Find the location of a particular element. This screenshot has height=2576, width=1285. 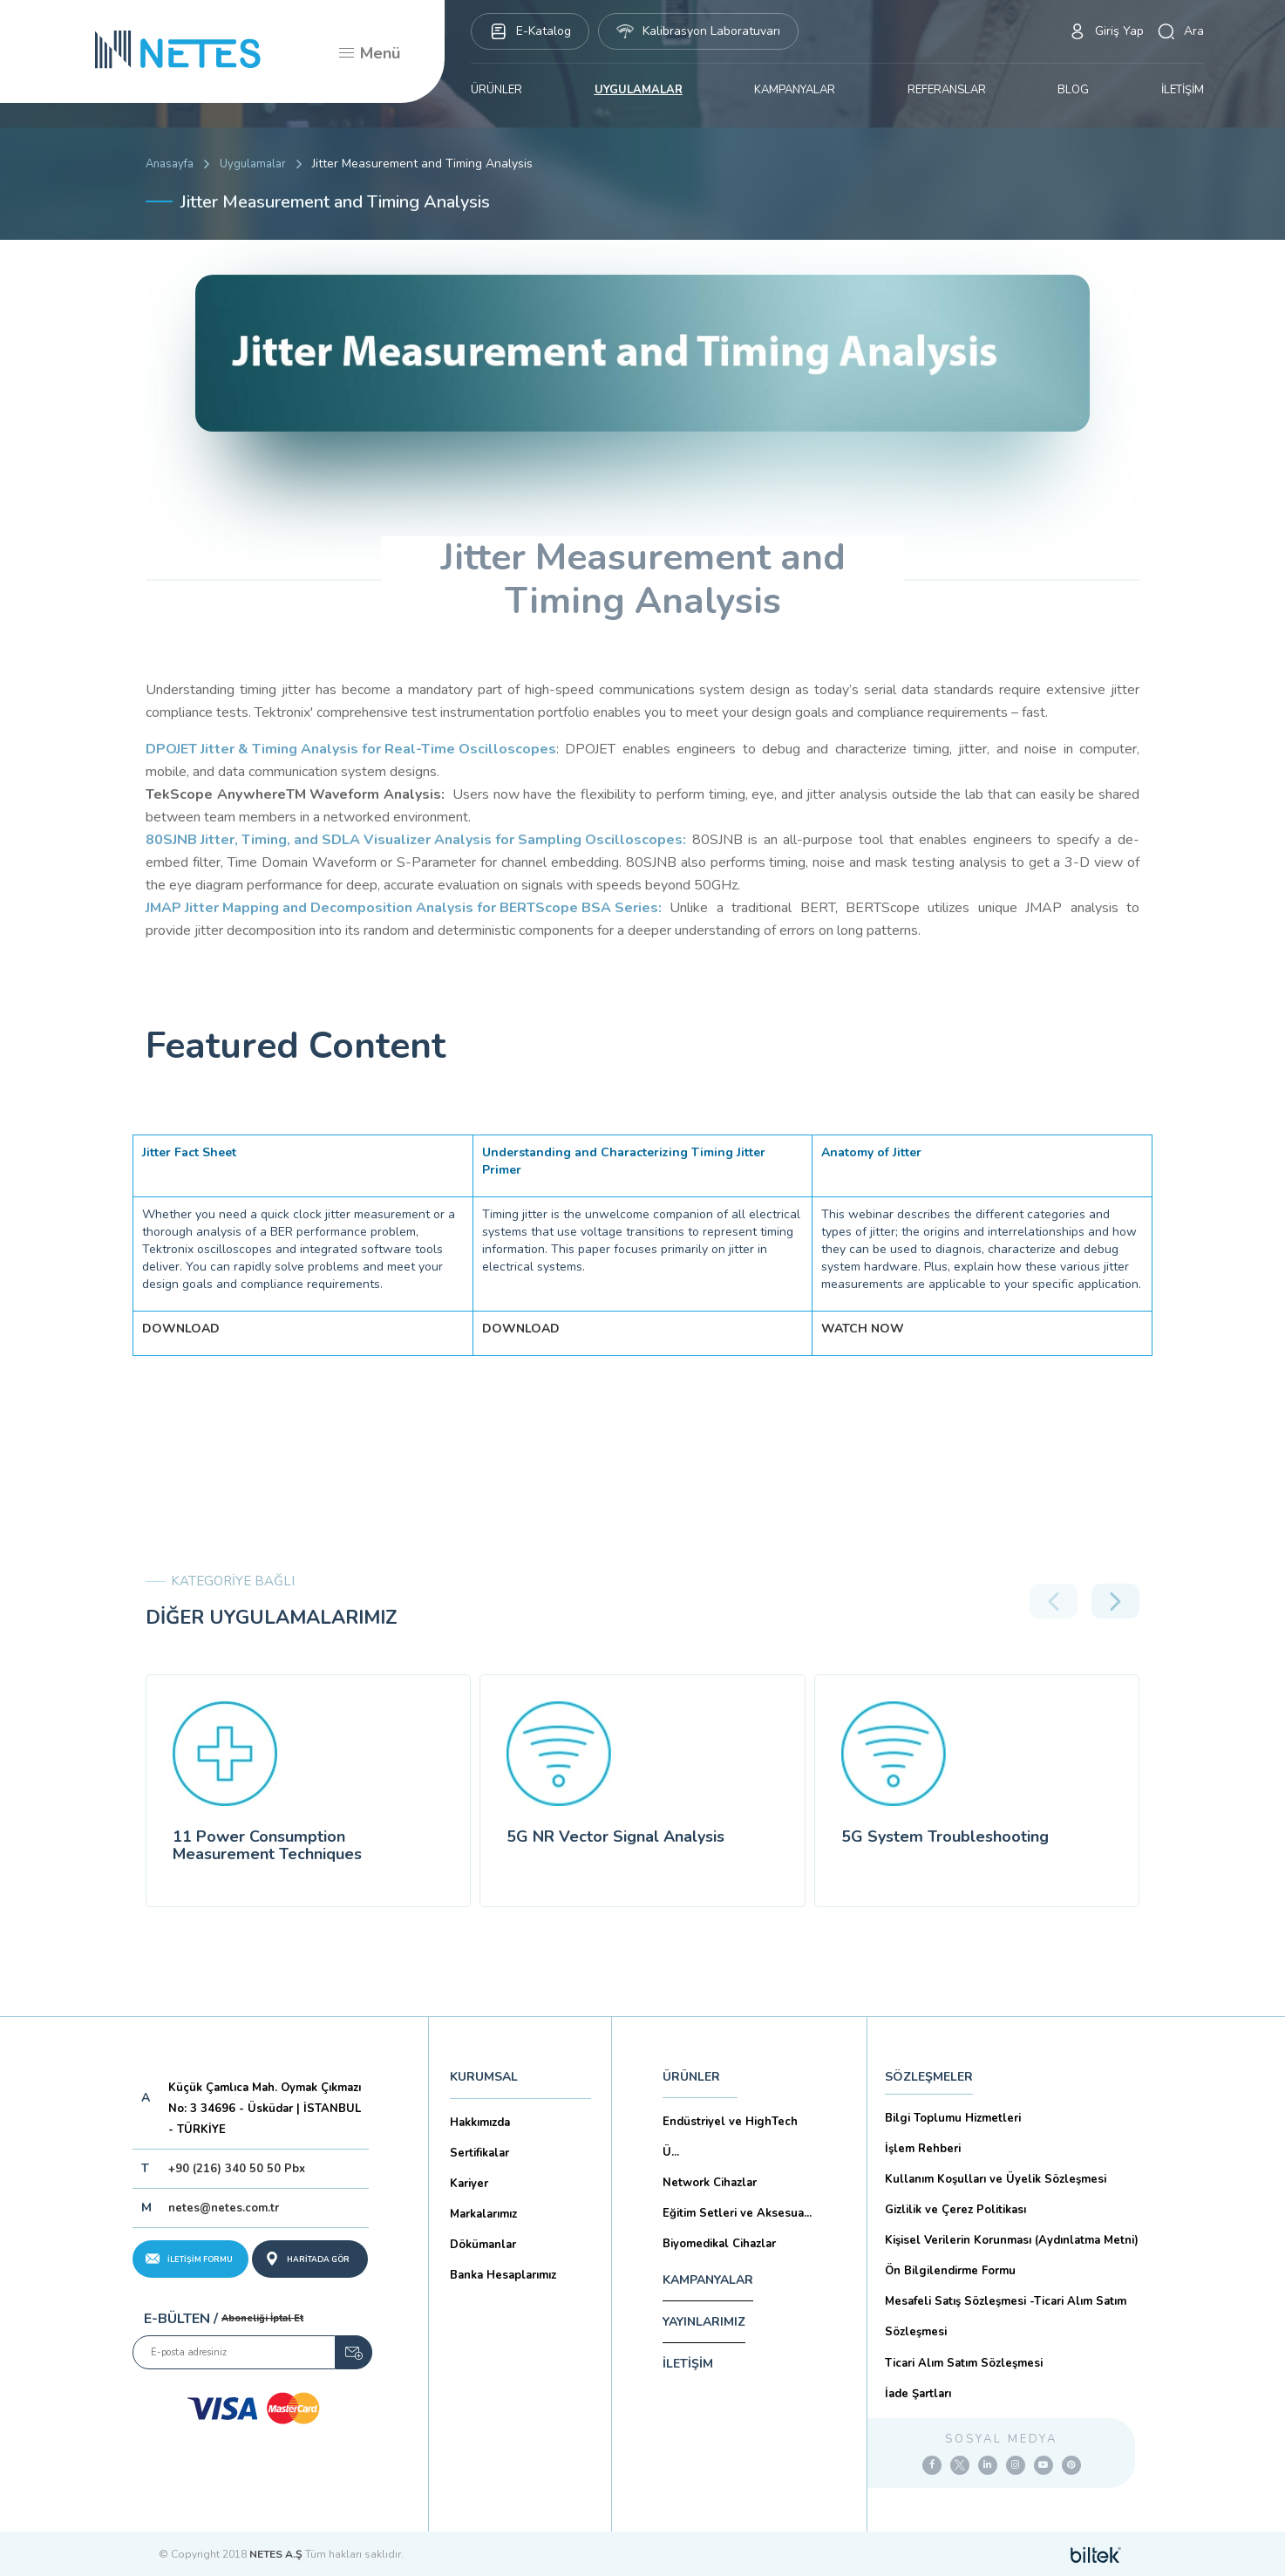

KAMPANYALAR is located at coordinates (794, 90).